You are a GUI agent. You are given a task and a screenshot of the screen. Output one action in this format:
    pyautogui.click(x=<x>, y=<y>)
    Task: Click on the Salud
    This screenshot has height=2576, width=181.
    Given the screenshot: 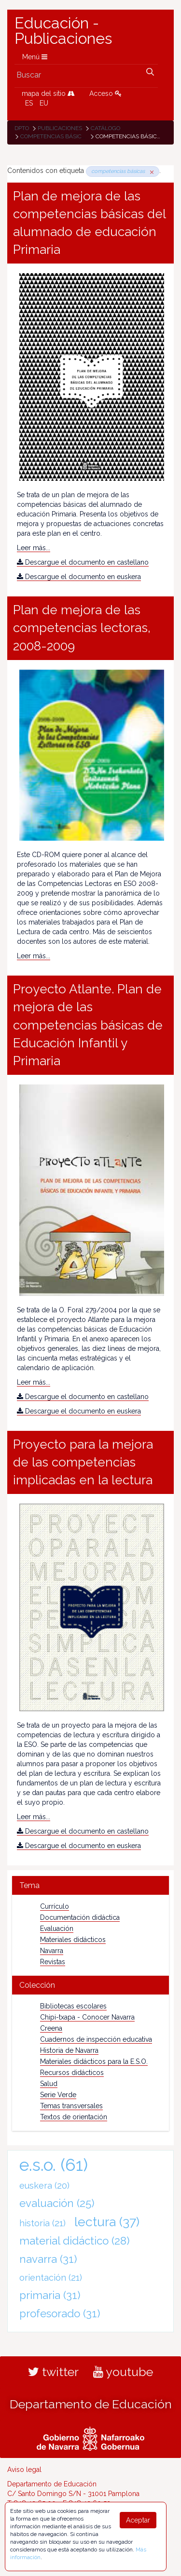 What is the action you would take?
    pyautogui.click(x=48, y=2083)
    